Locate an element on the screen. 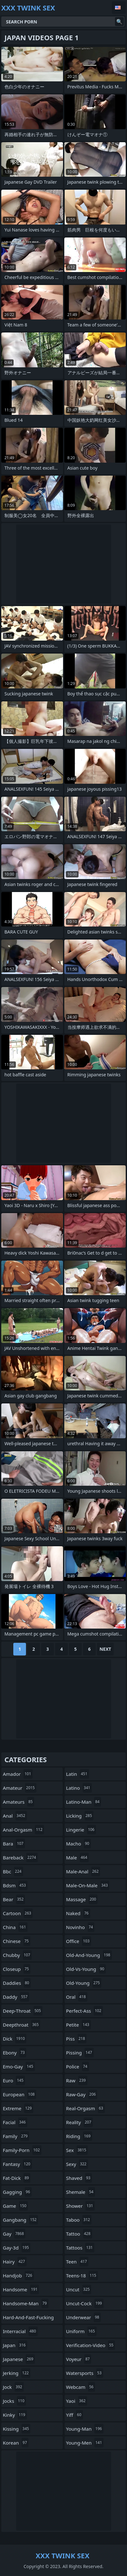  macho is located at coordinates (78, 1843).